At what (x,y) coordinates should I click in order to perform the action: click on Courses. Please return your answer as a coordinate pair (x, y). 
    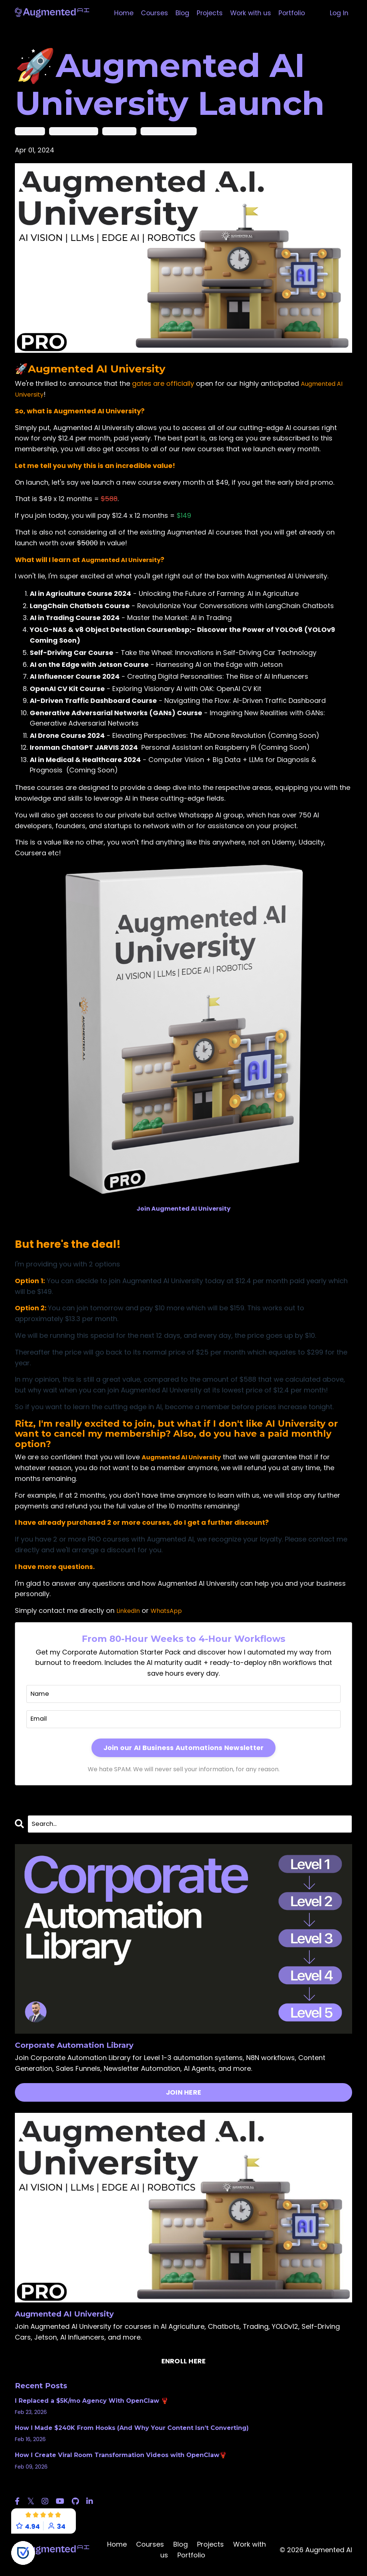
    Looking at the image, I should click on (152, 12).